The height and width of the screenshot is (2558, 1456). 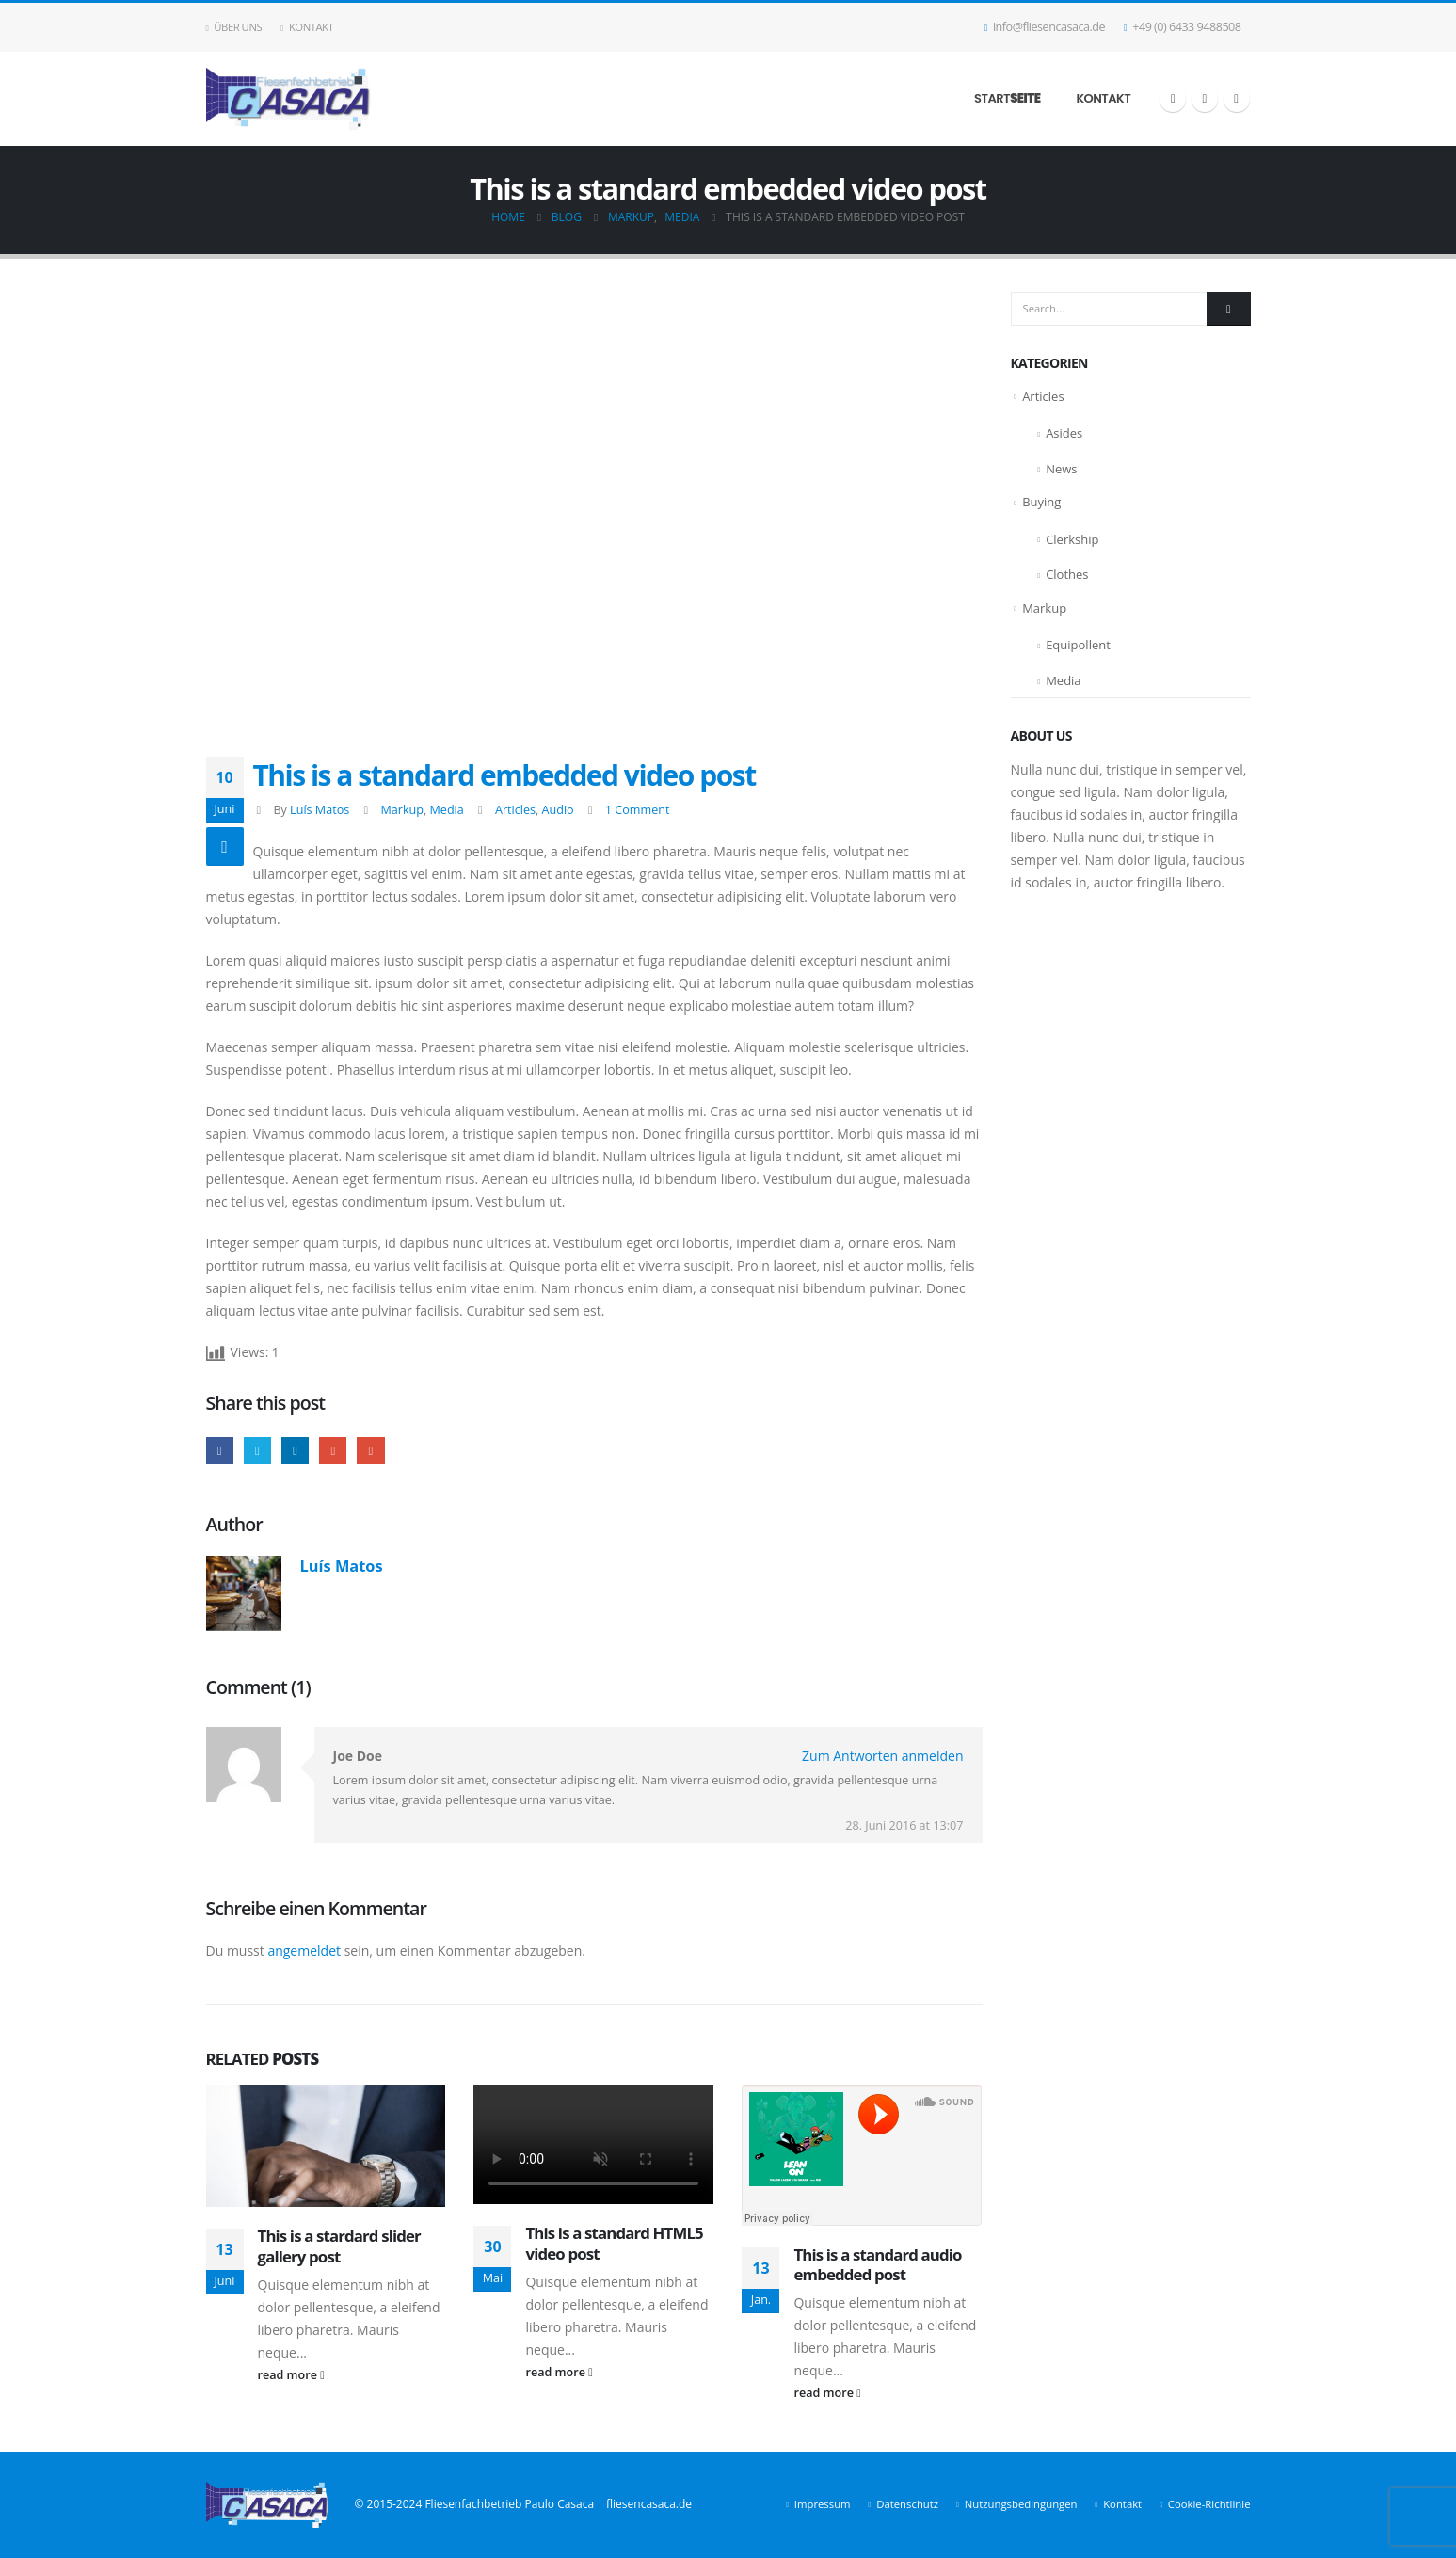 What do you see at coordinates (877, 2265) in the screenshot?
I see `This is a standard audio embedded post` at bounding box center [877, 2265].